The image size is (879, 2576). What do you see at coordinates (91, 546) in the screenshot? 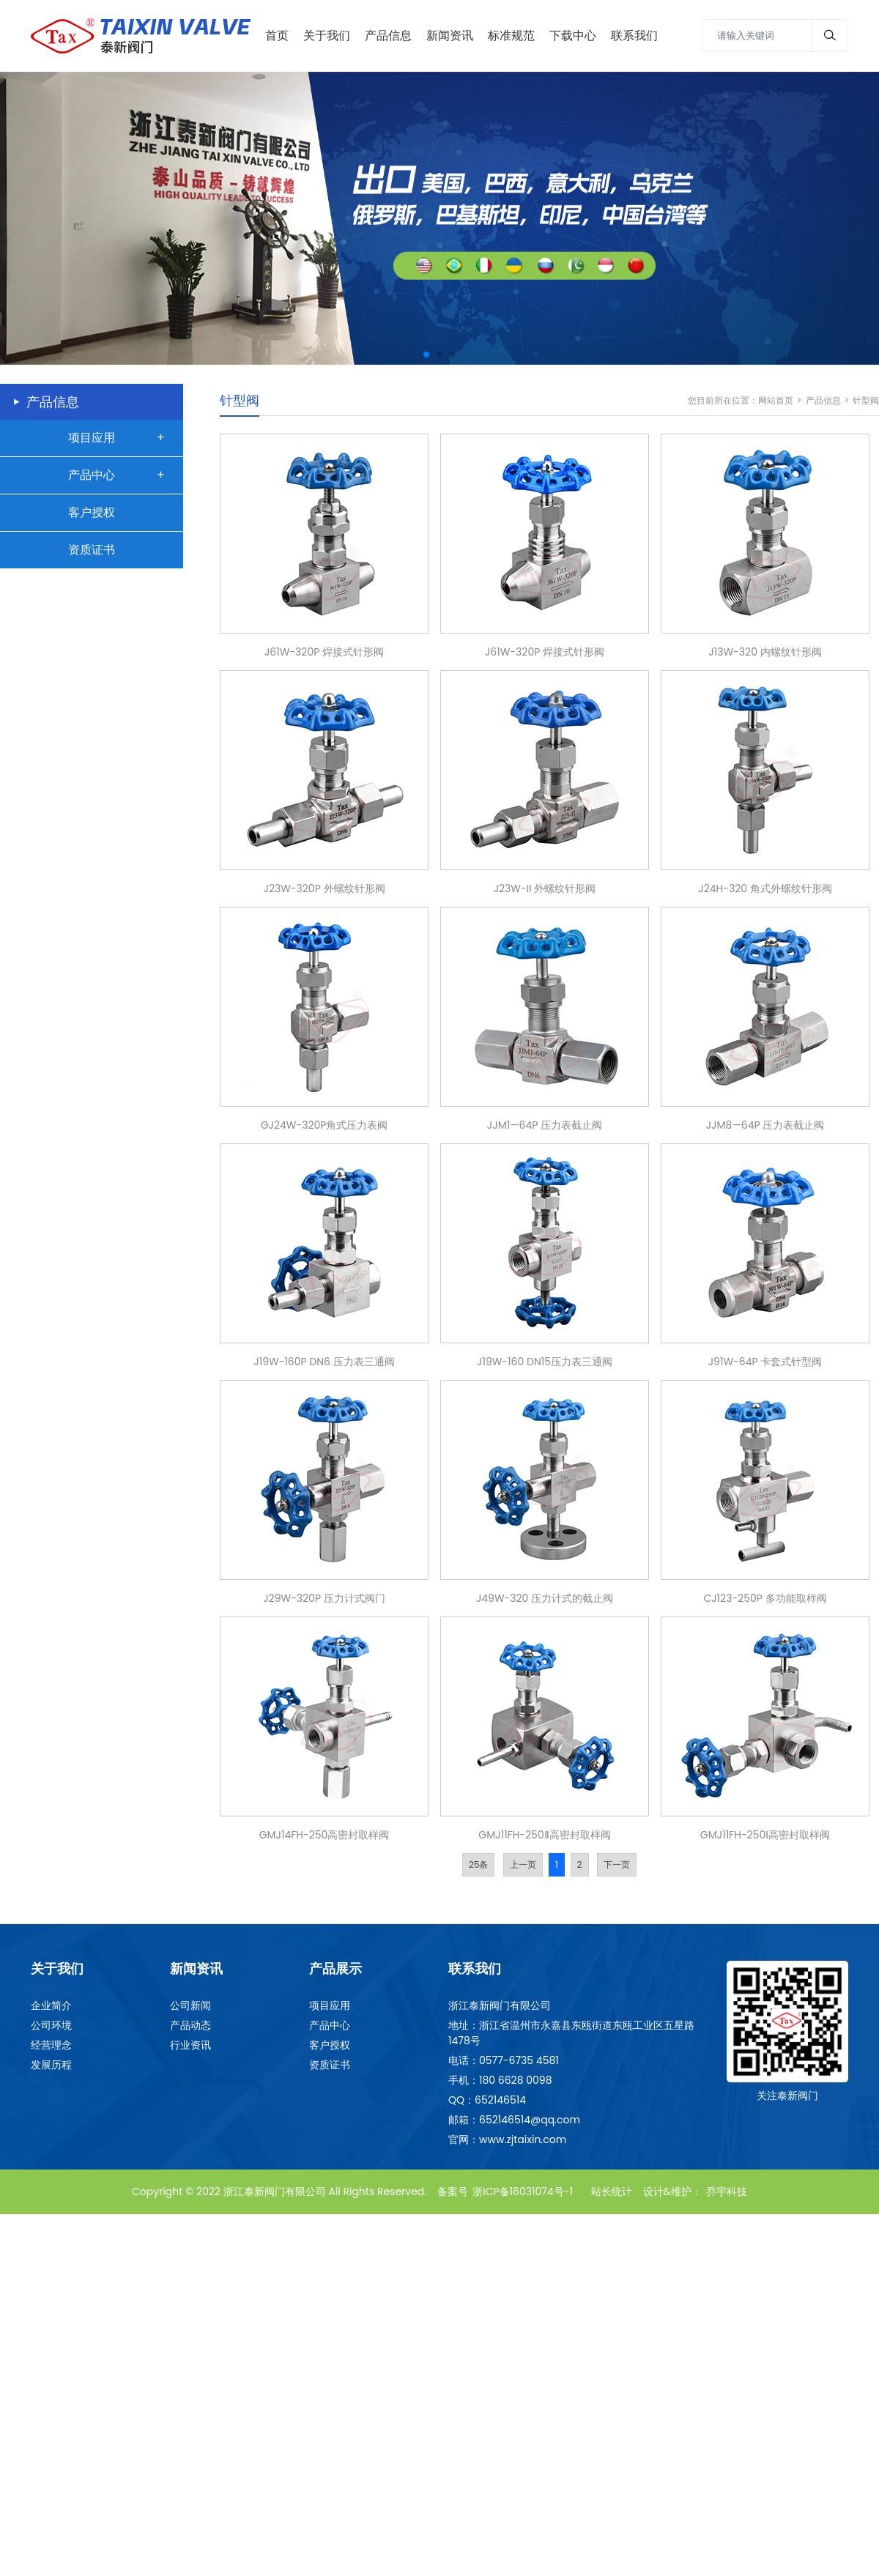
I see `资质证书` at bounding box center [91, 546].